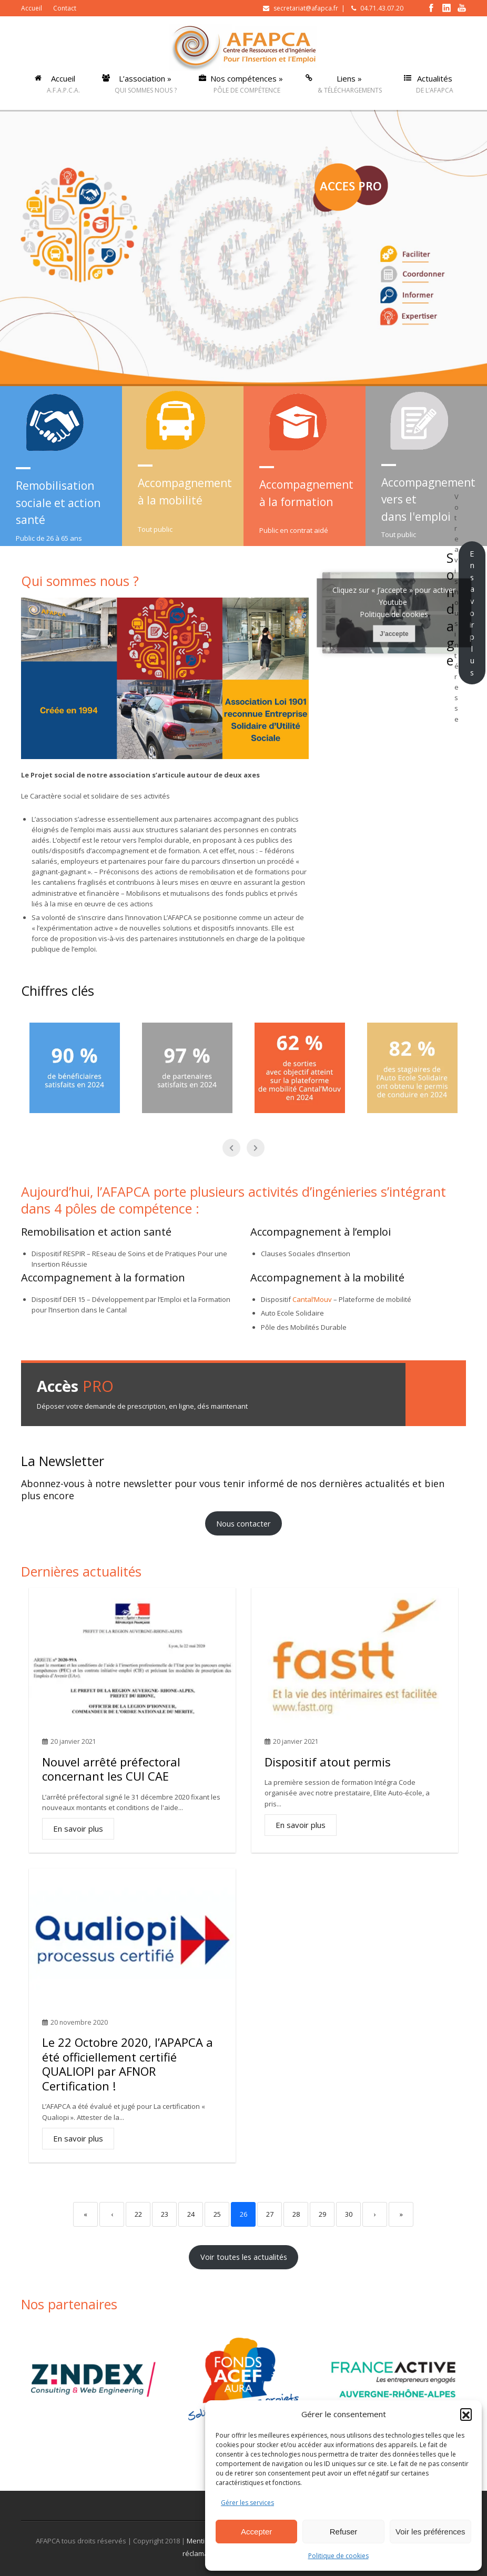  Describe the element at coordinates (243, 1523) in the screenshot. I see `Nous contacter` at that location.